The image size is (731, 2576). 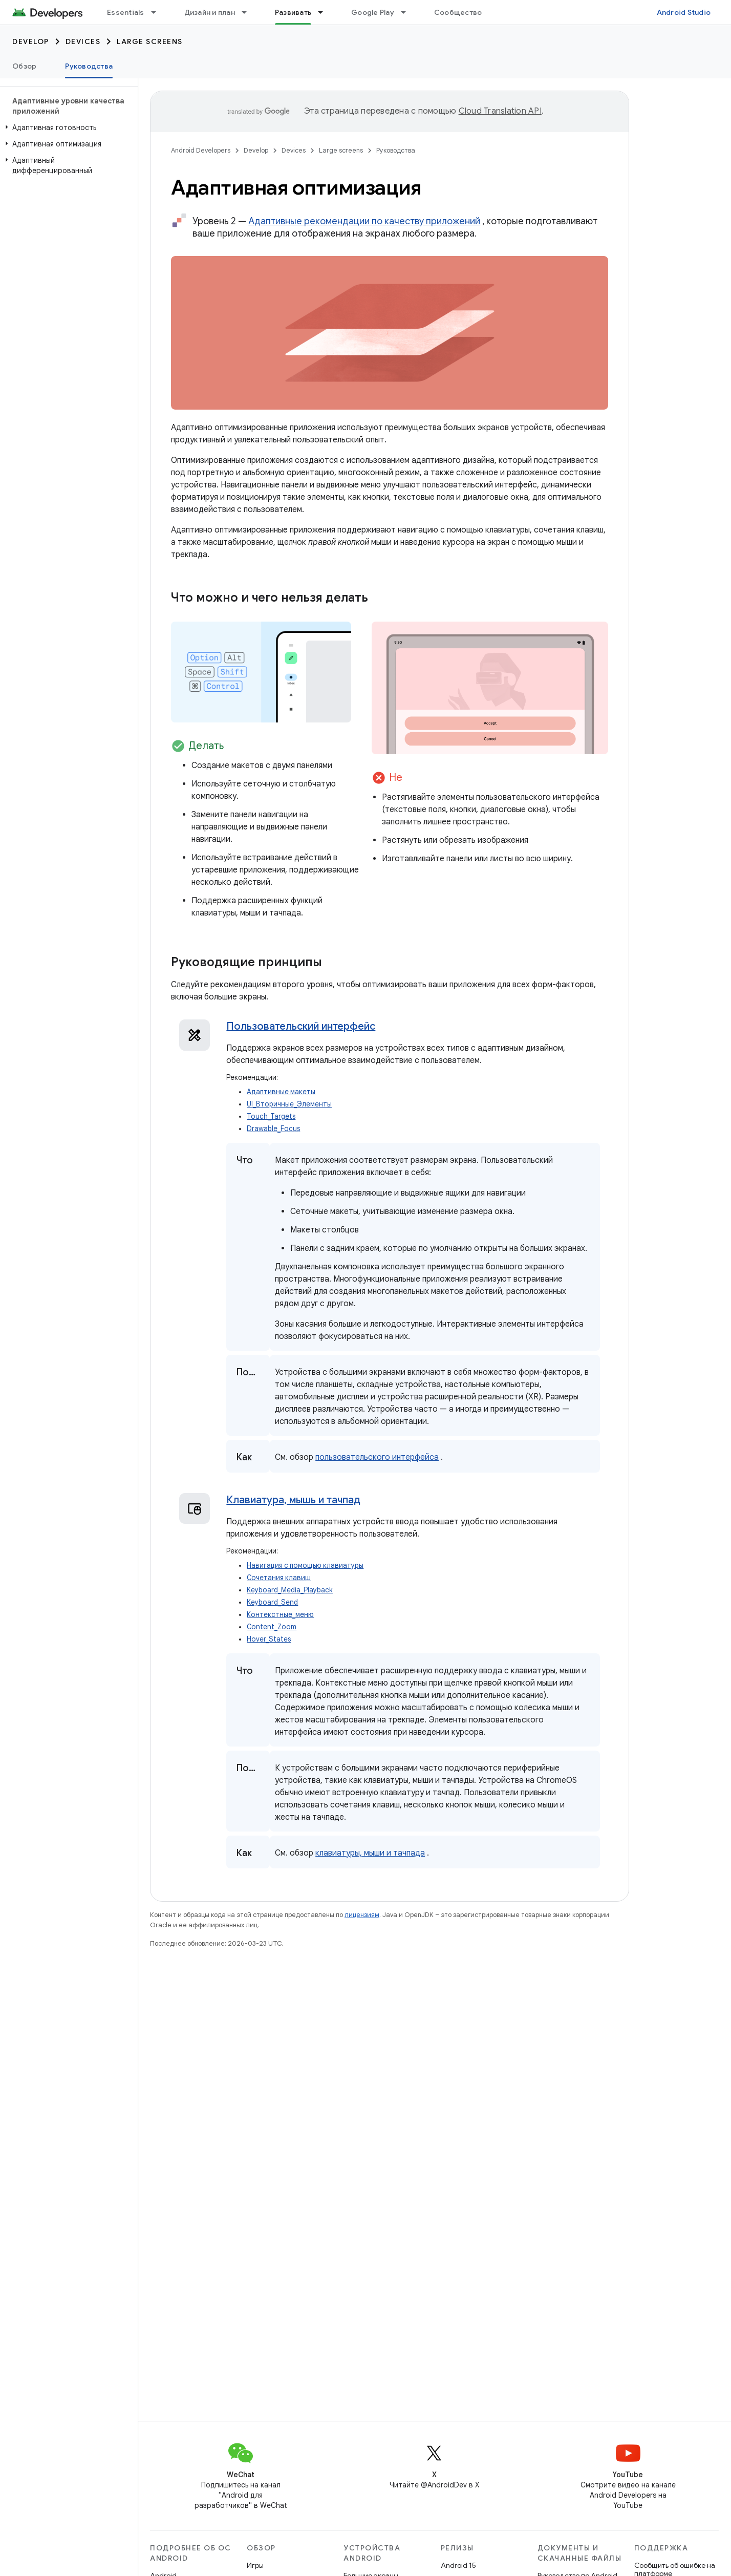 What do you see at coordinates (30, 41) in the screenshot?
I see `Develop` at bounding box center [30, 41].